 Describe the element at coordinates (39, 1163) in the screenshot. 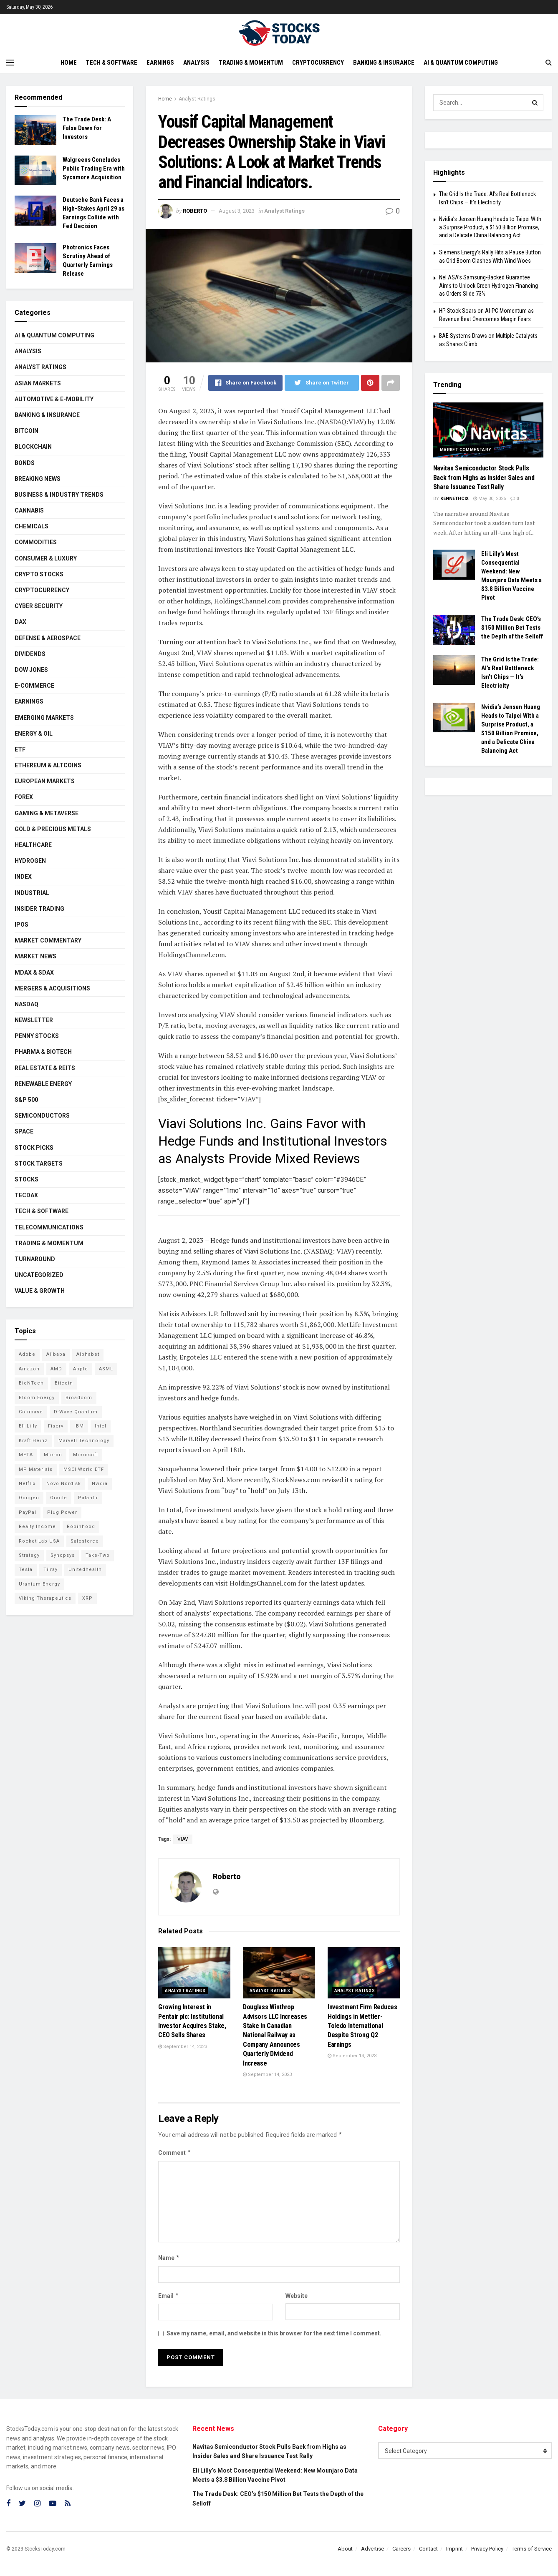

I see `Stock Targets` at that location.